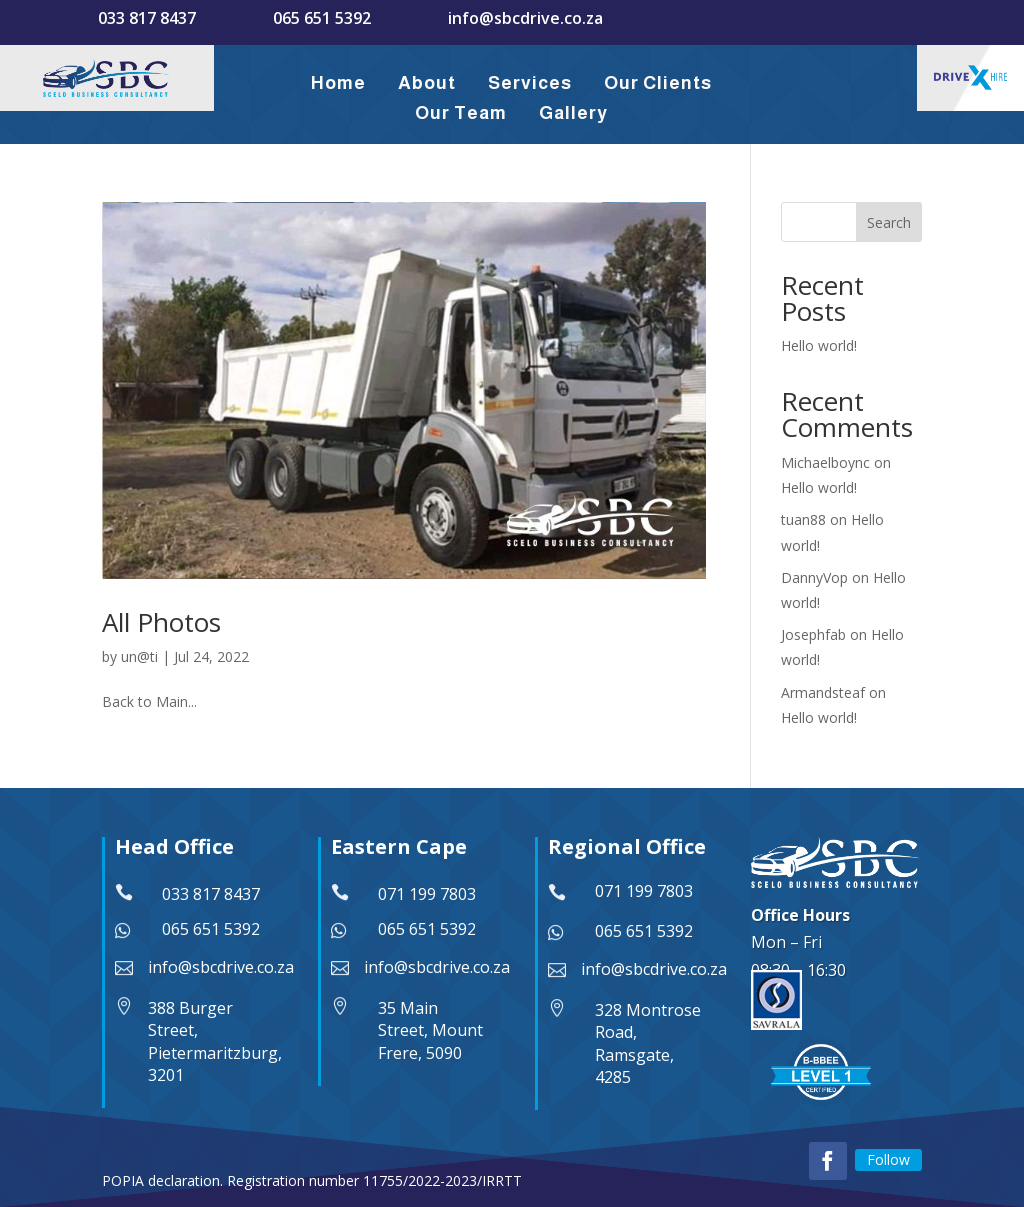 The image size is (1024, 1207). Describe the element at coordinates (813, 634) in the screenshot. I see `Josephfab` at that location.